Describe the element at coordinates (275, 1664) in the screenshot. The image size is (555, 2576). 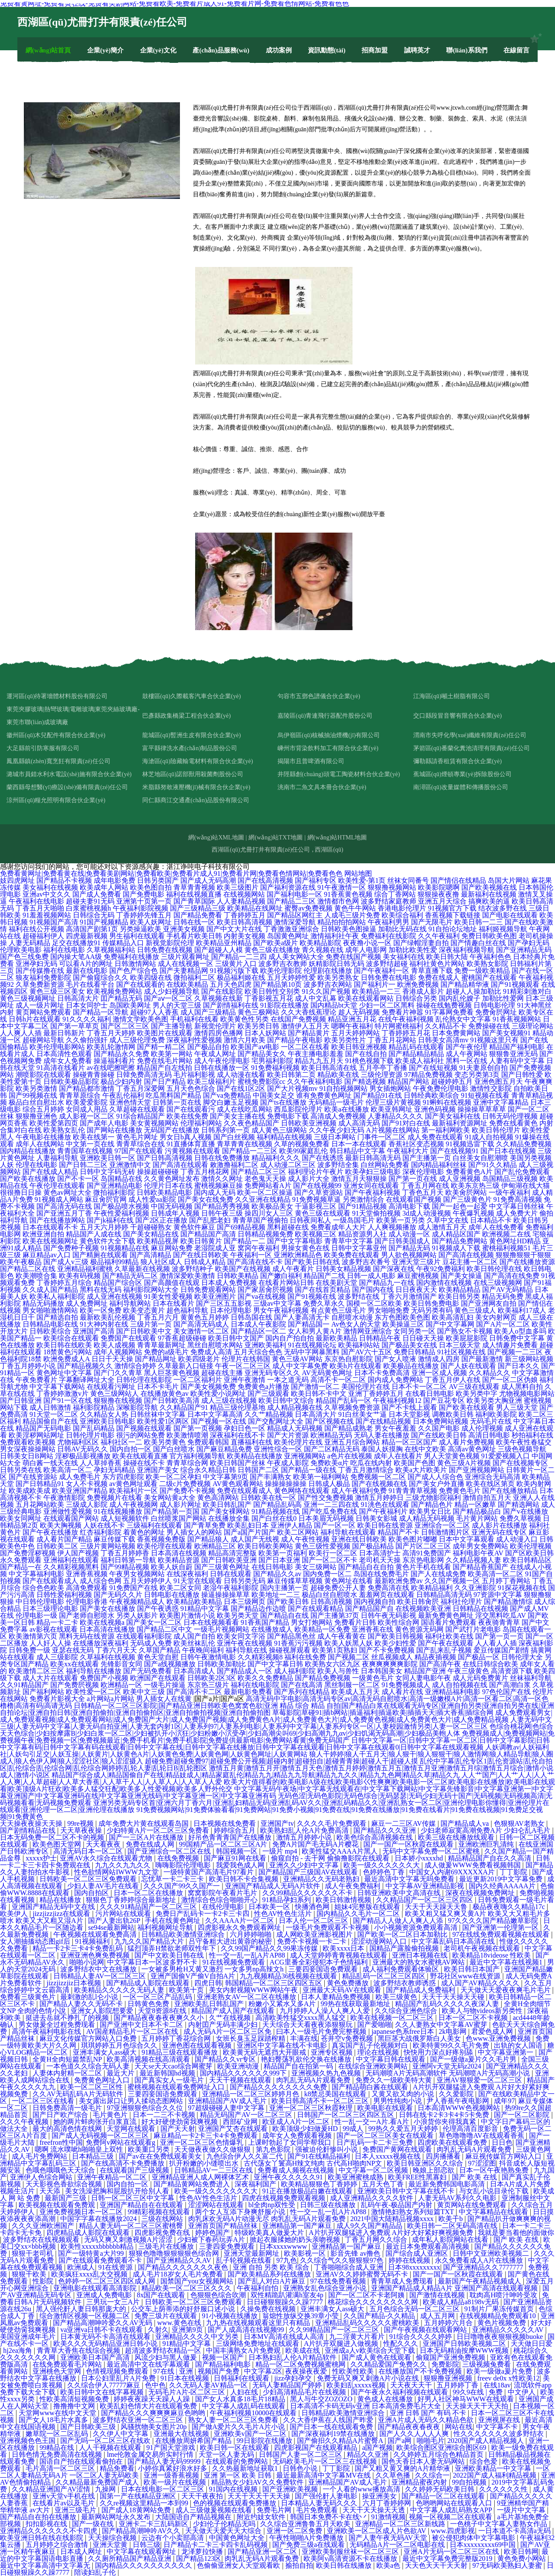
I see `国产中文字幕日韩` at that location.